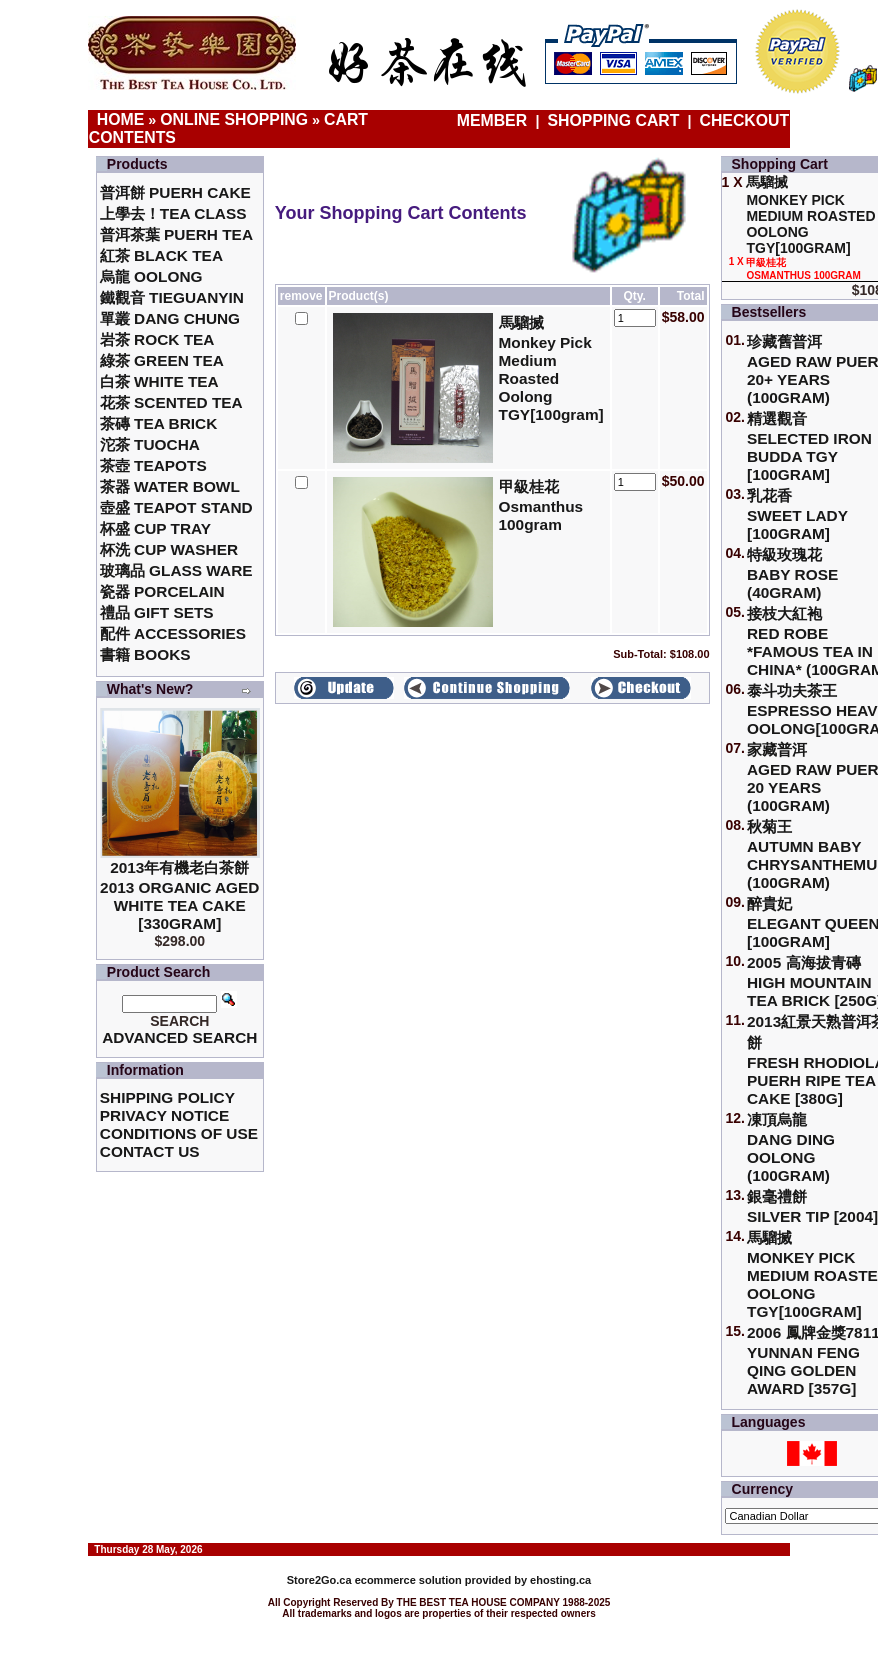 The width and height of the screenshot is (878, 1670). Describe the element at coordinates (176, 570) in the screenshot. I see `玻璃品 Glass ware` at that location.